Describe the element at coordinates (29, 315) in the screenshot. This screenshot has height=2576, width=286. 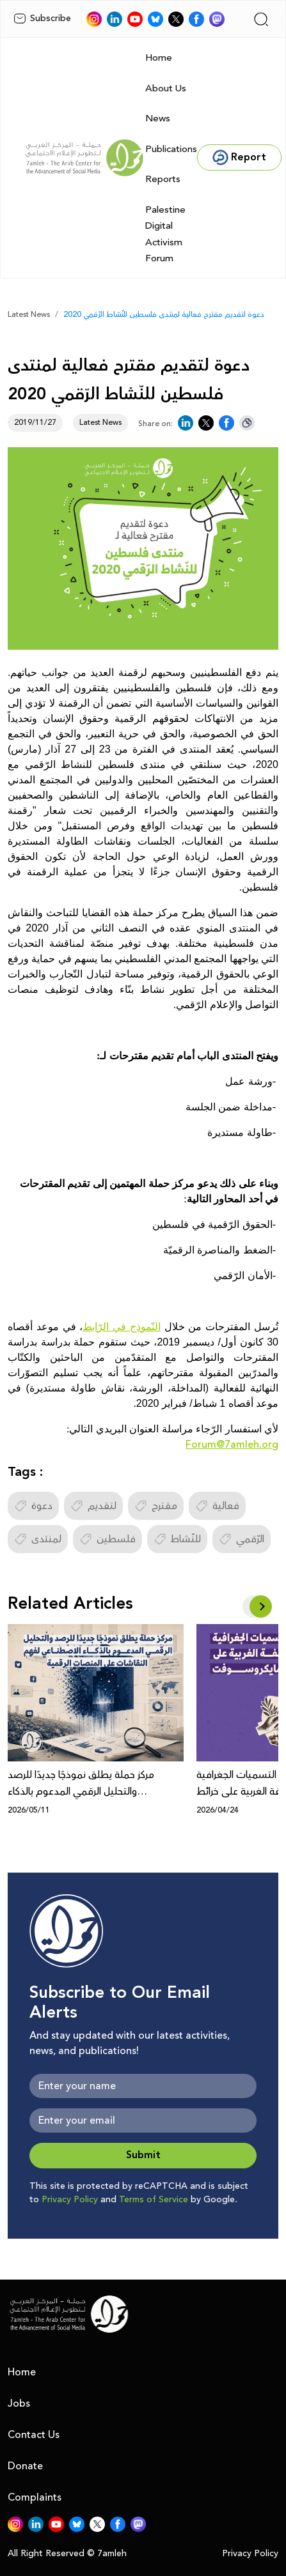
I see `Latest News` at that location.